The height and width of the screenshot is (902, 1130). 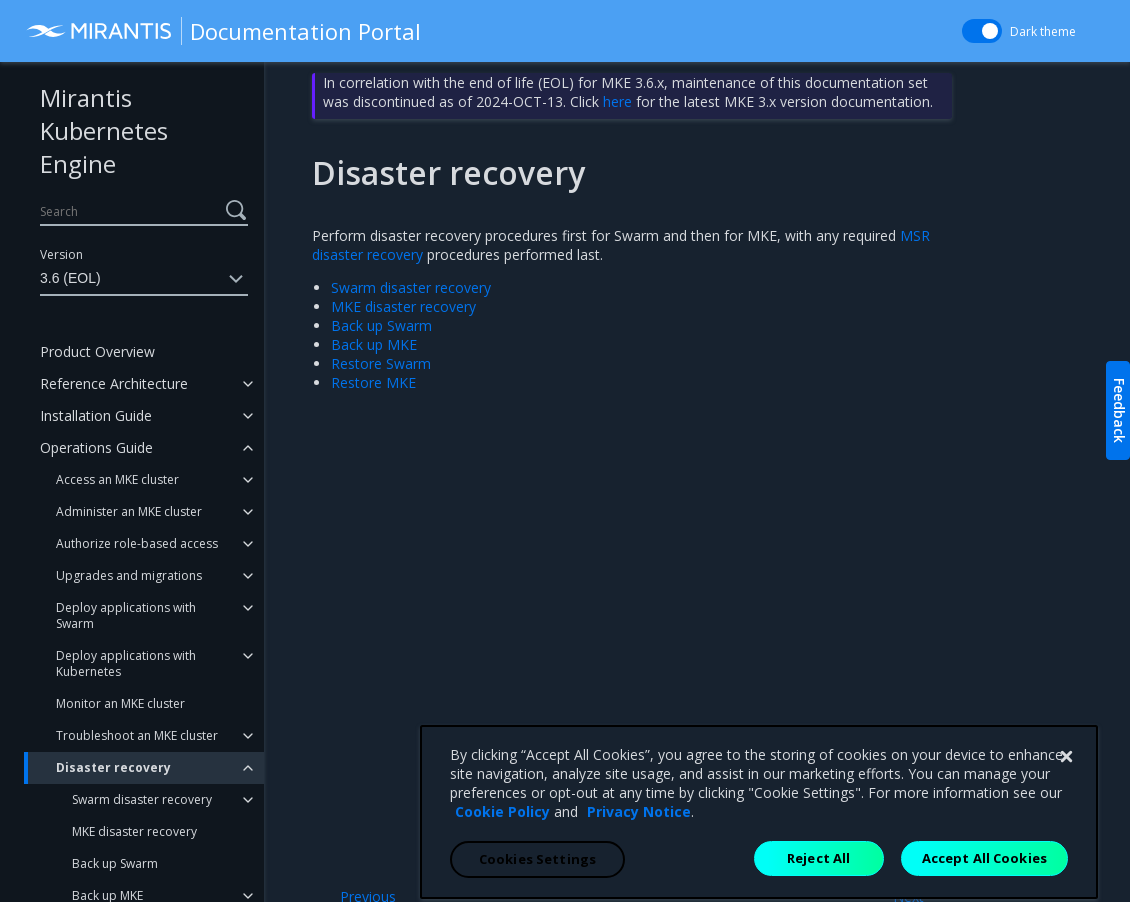 I want to click on Operations Guide, so click(x=96, y=447).